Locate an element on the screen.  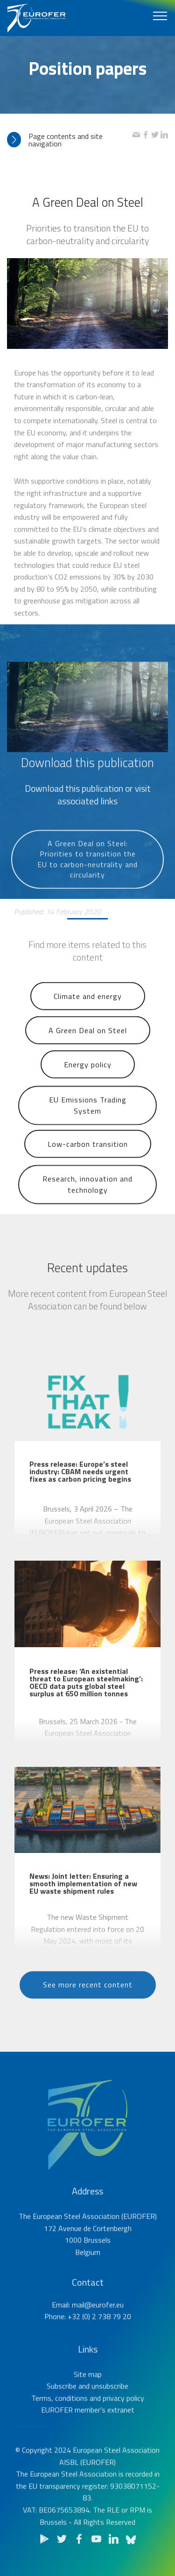
A Green Deal on Steel: Priorities to transition the EU to carbon-neutrality and circularity is located at coordinates (87, 894).